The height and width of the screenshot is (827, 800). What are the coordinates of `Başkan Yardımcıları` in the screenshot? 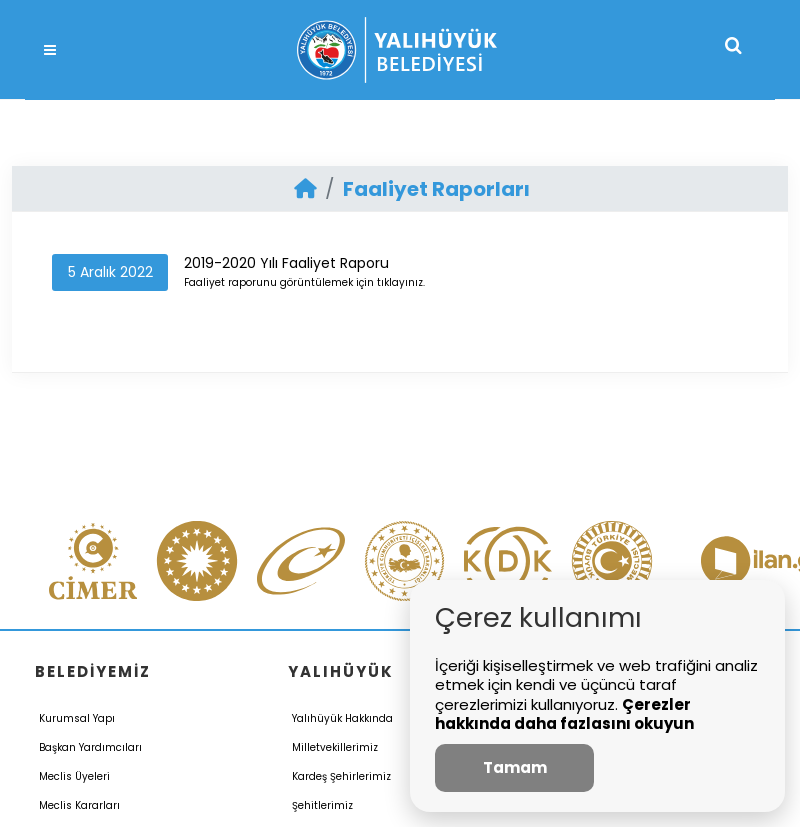 It's located at (90, 747).